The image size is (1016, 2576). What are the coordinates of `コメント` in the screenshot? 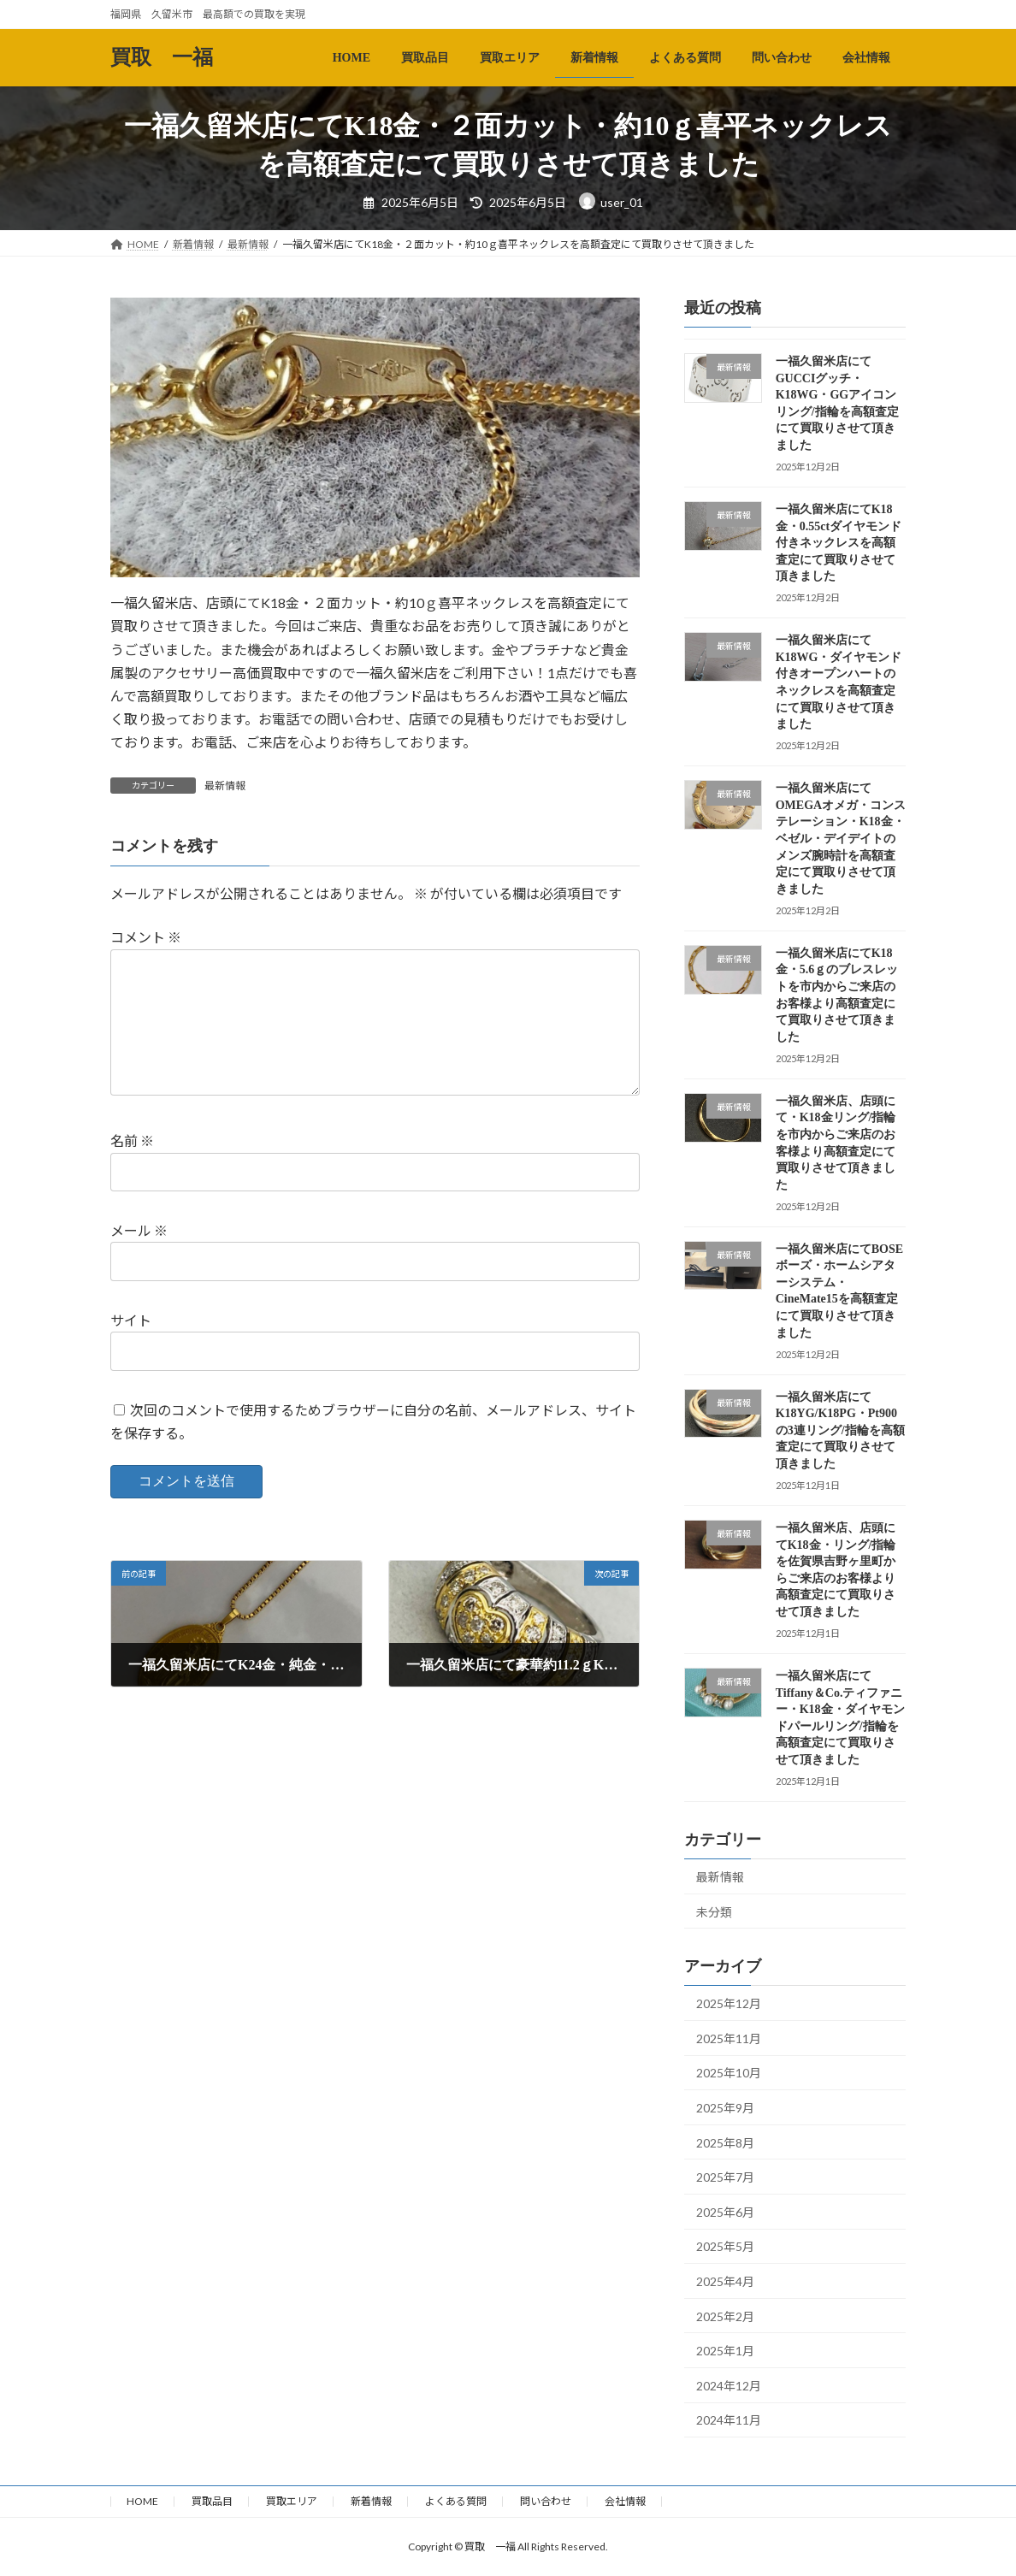 It's located at (145, 937).